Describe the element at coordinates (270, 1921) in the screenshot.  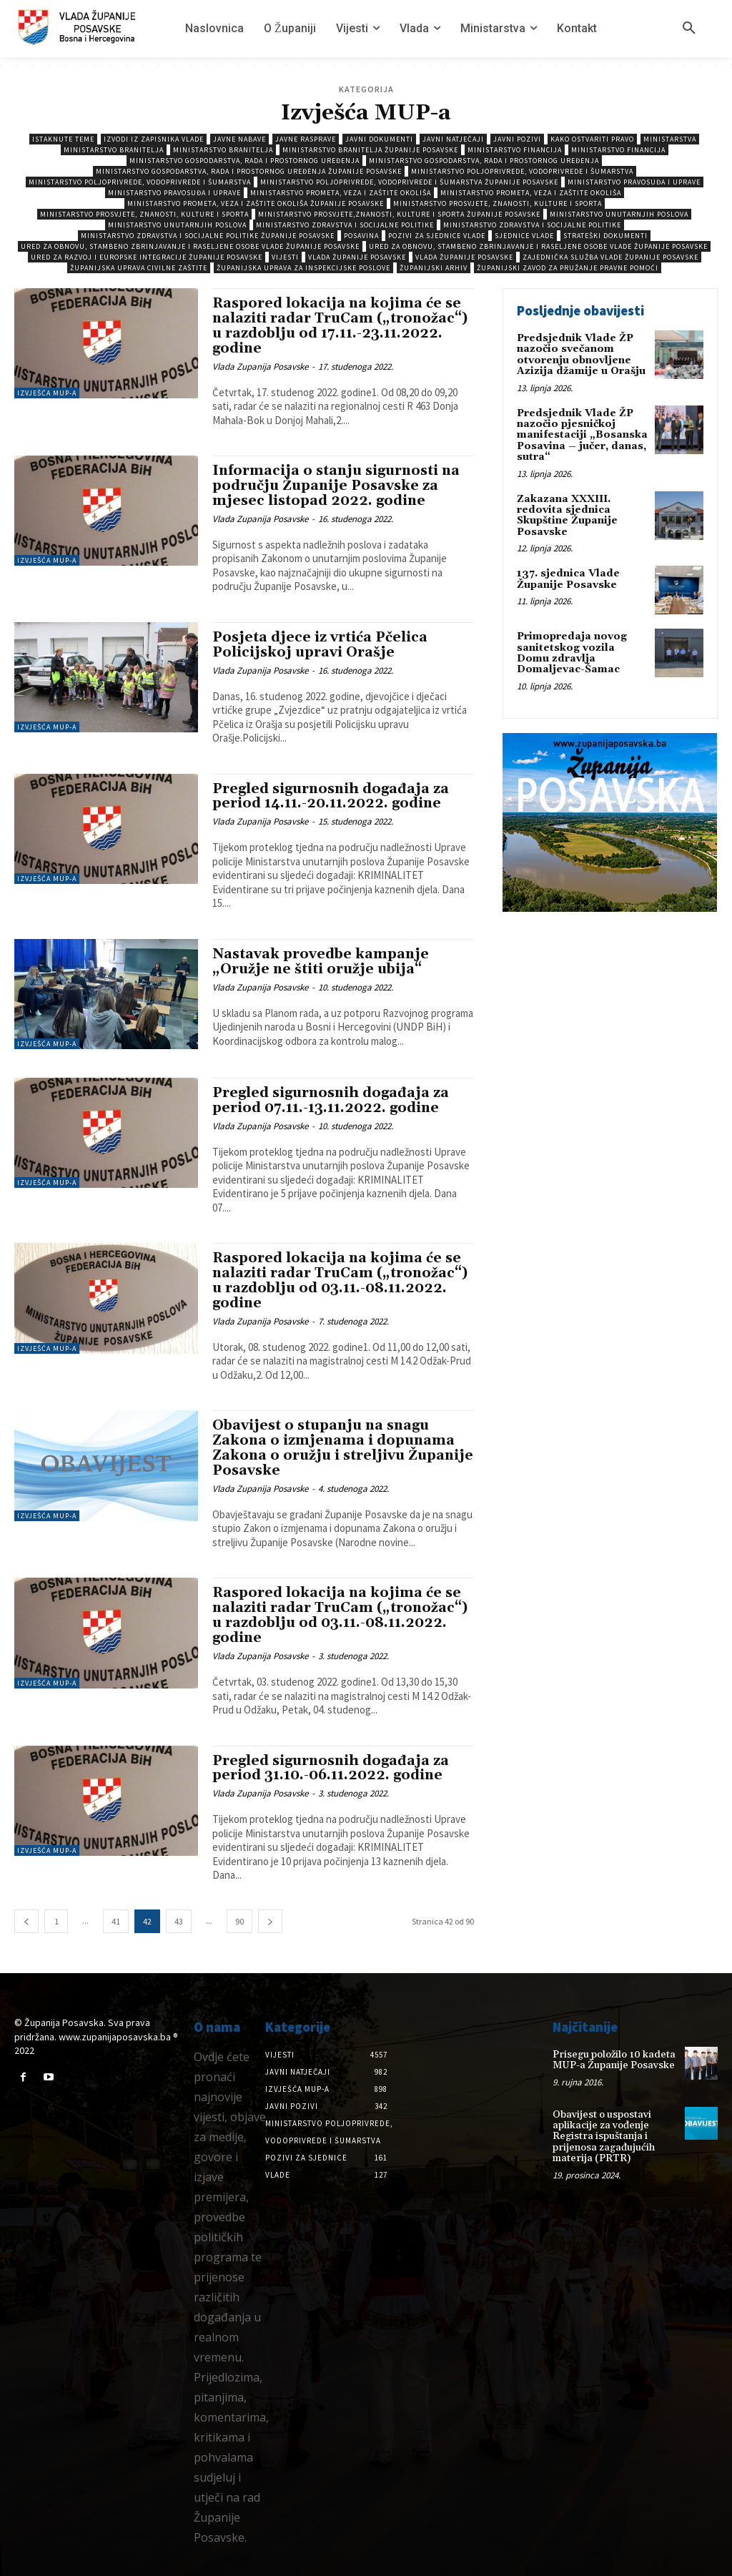
I see `[next-page]` at that location.